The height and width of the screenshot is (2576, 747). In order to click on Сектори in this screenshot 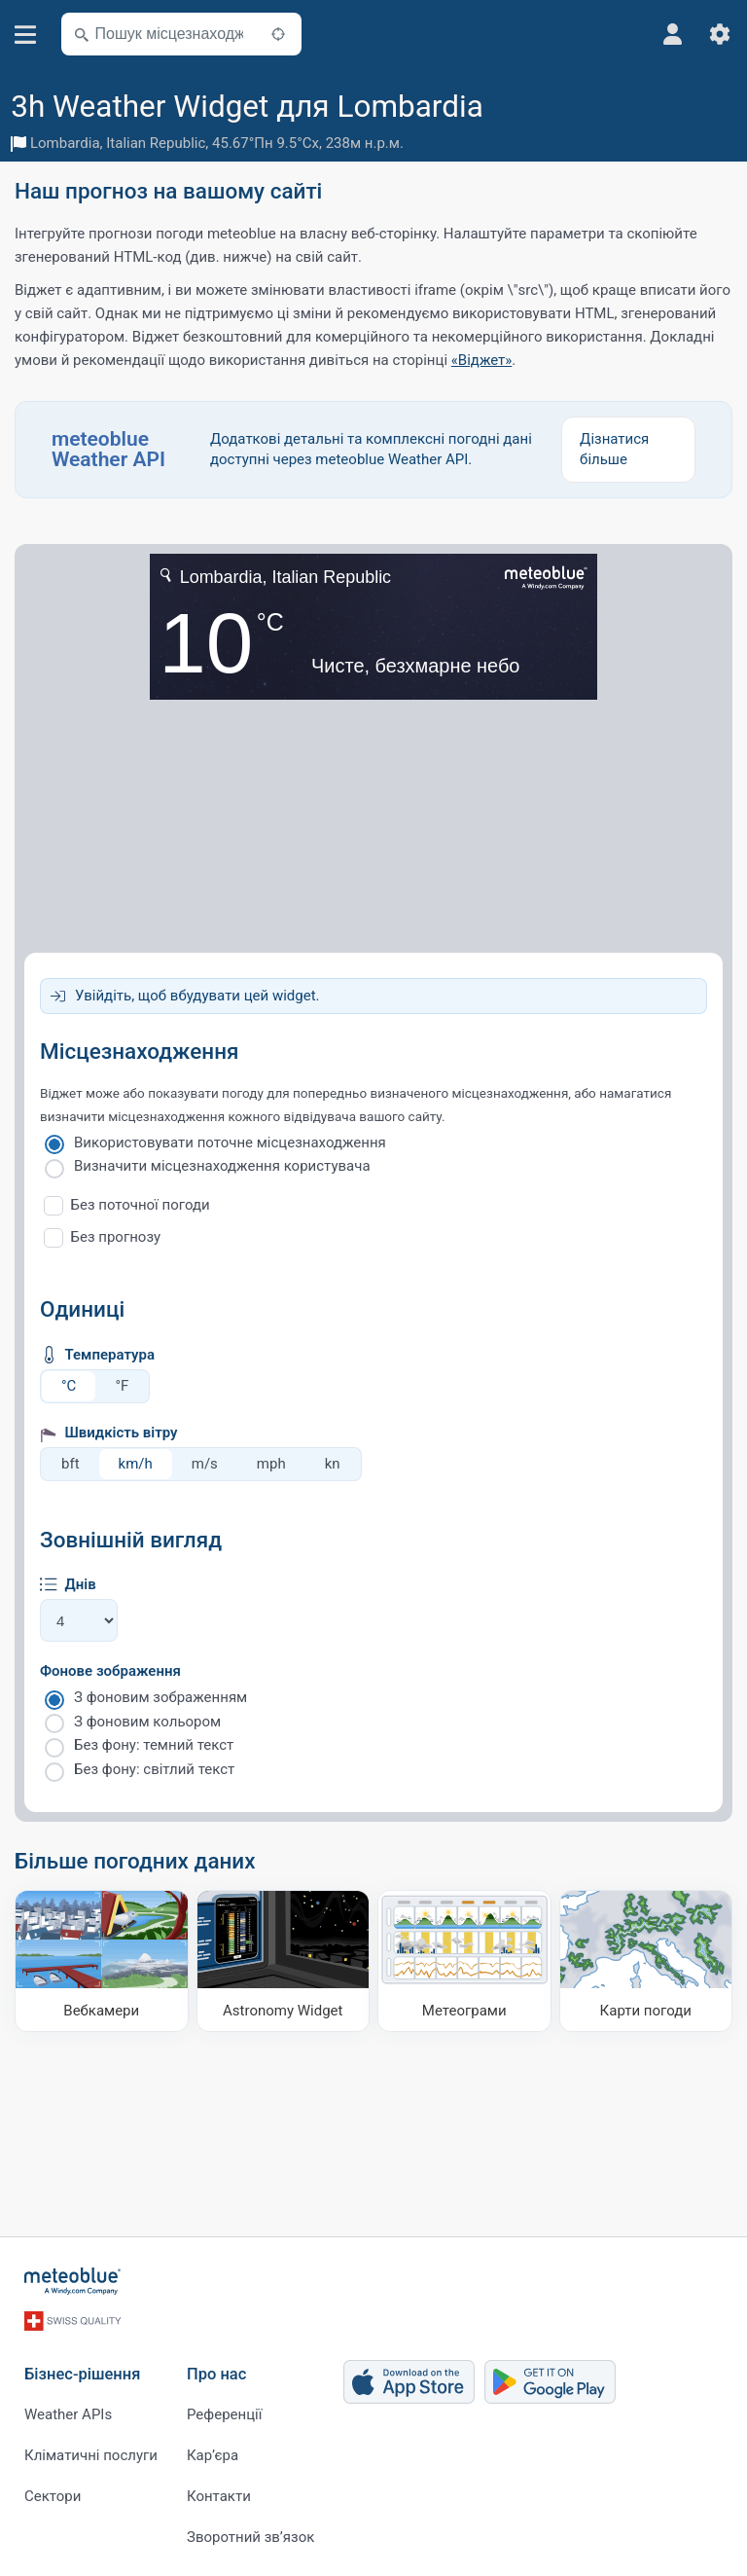, I will do `click(52, 2495)`.